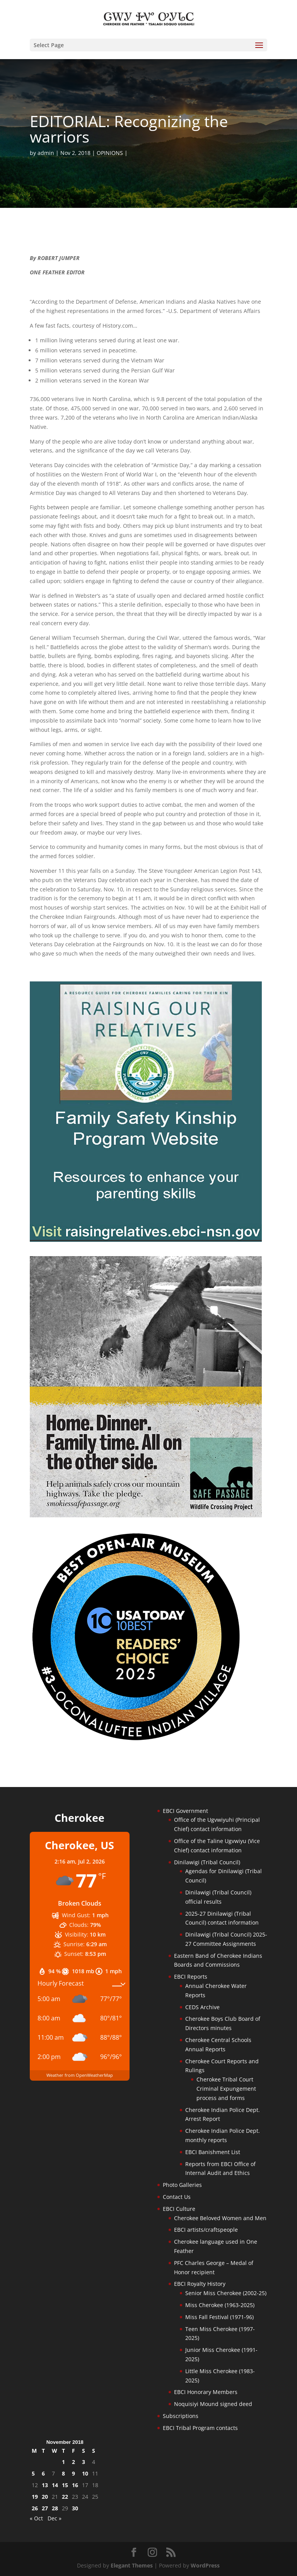  What do you see at coordinates (207, 1862) in the screenshot?
I see `Dinilawigi (Tribal Council)` at bounding box center [207, 1862].